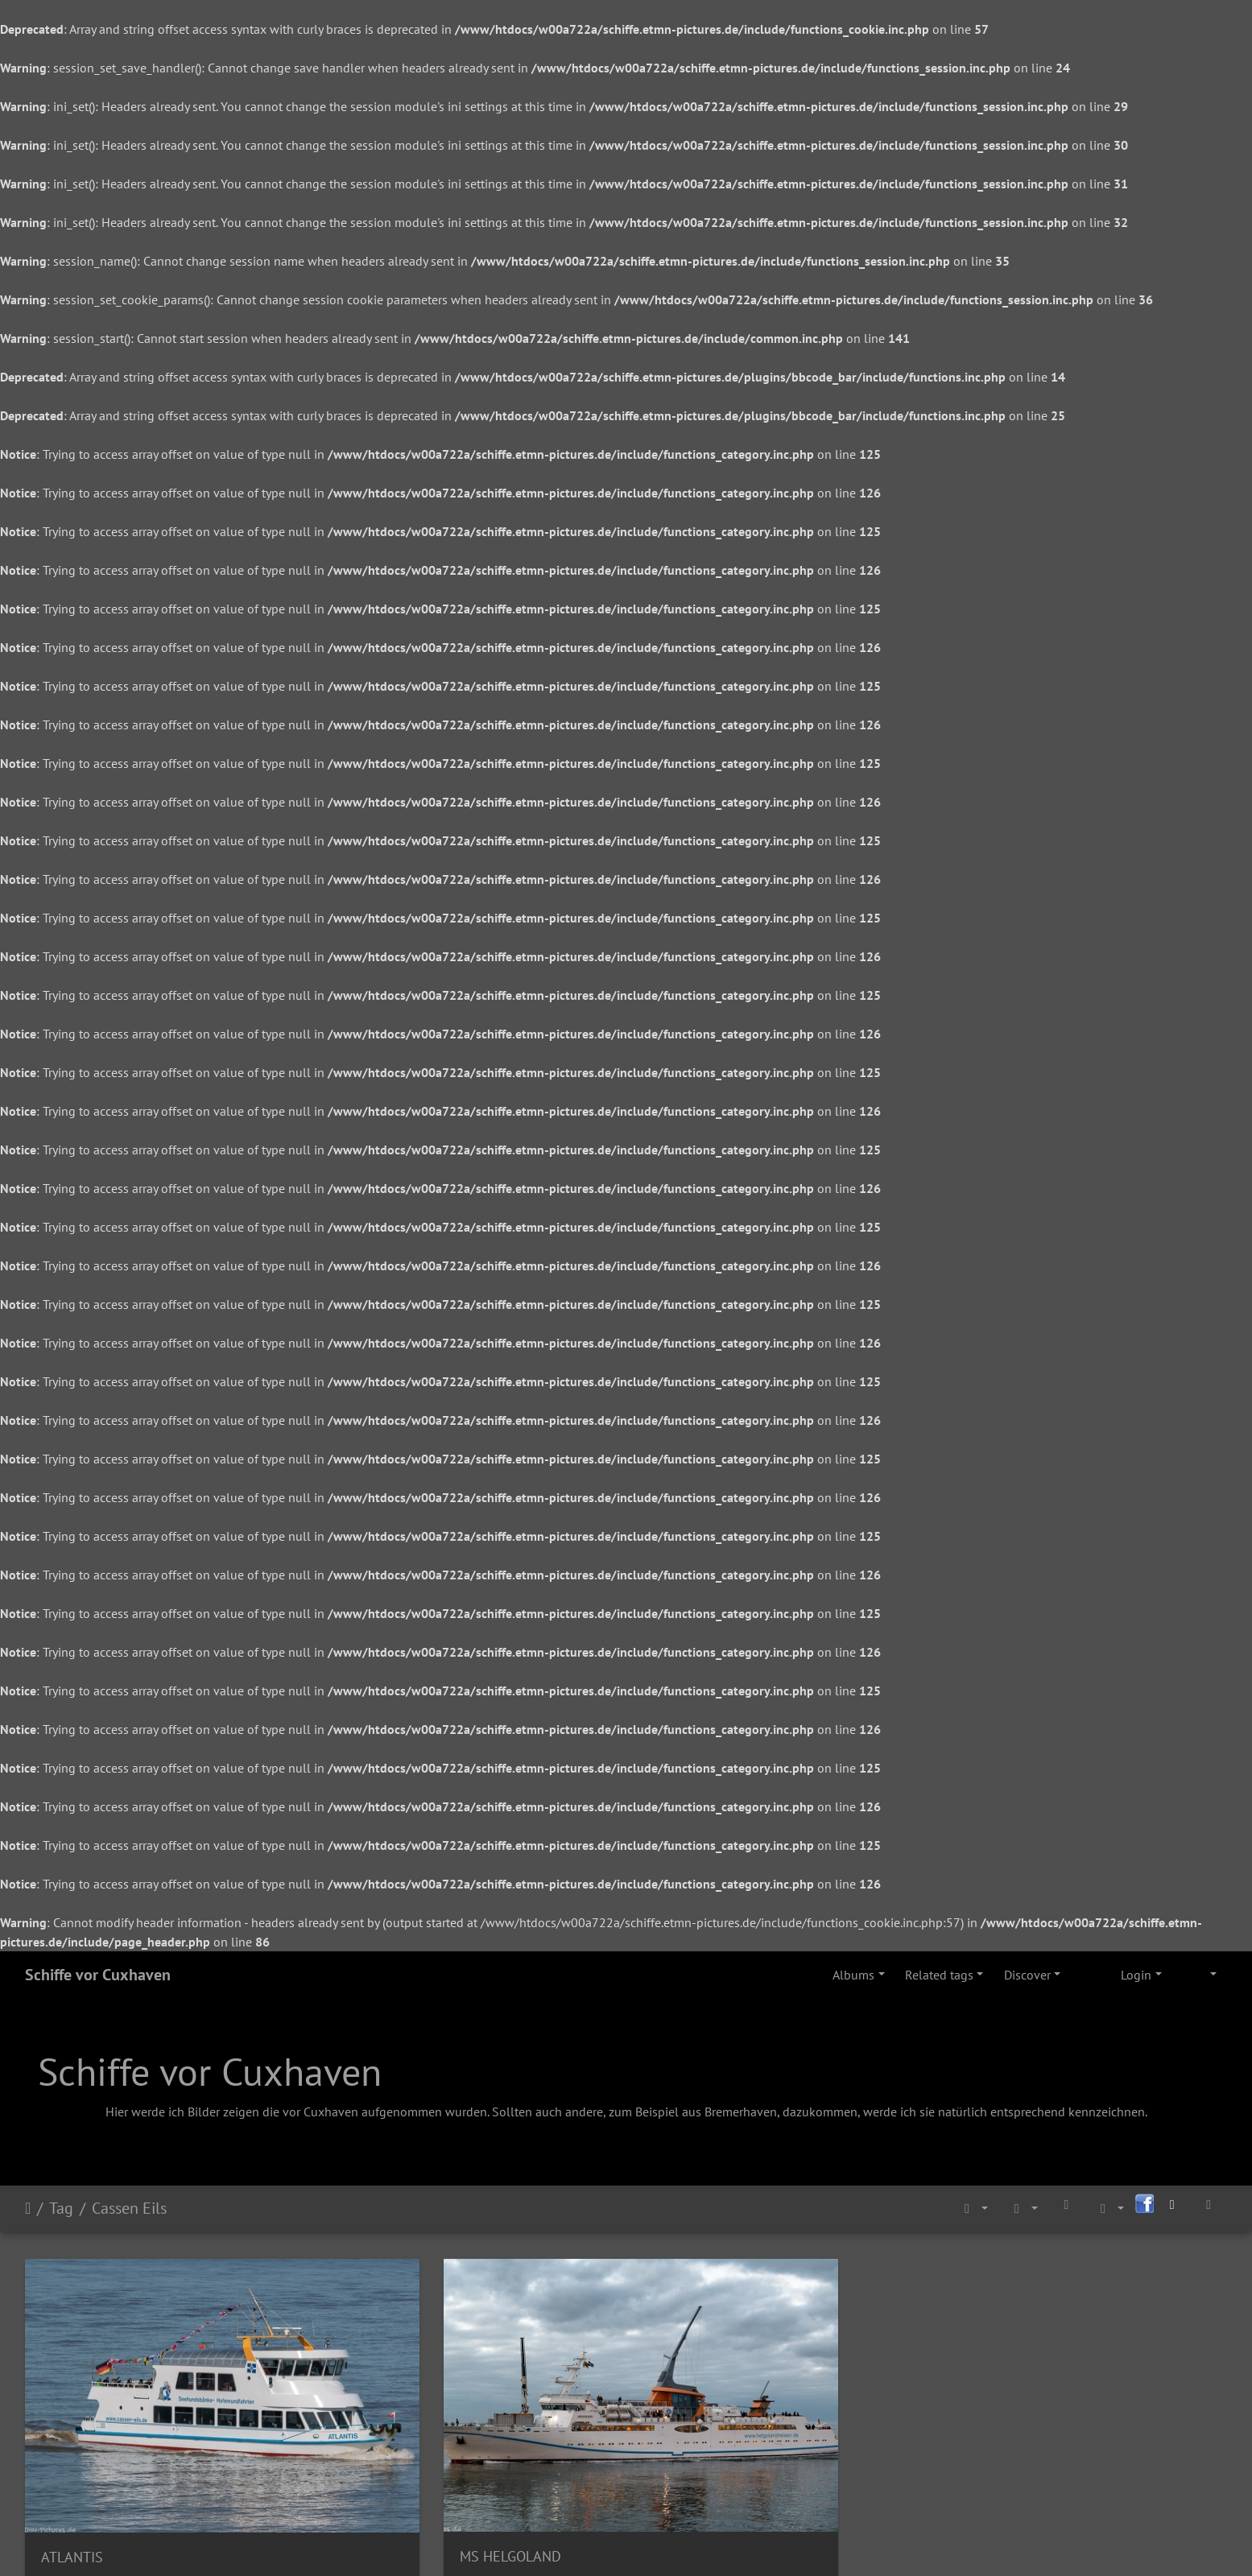  What do you see at coordinates (72, 2479) in the screenshot?
I see `ATLANTIS` at bounding box center [72, 2479].